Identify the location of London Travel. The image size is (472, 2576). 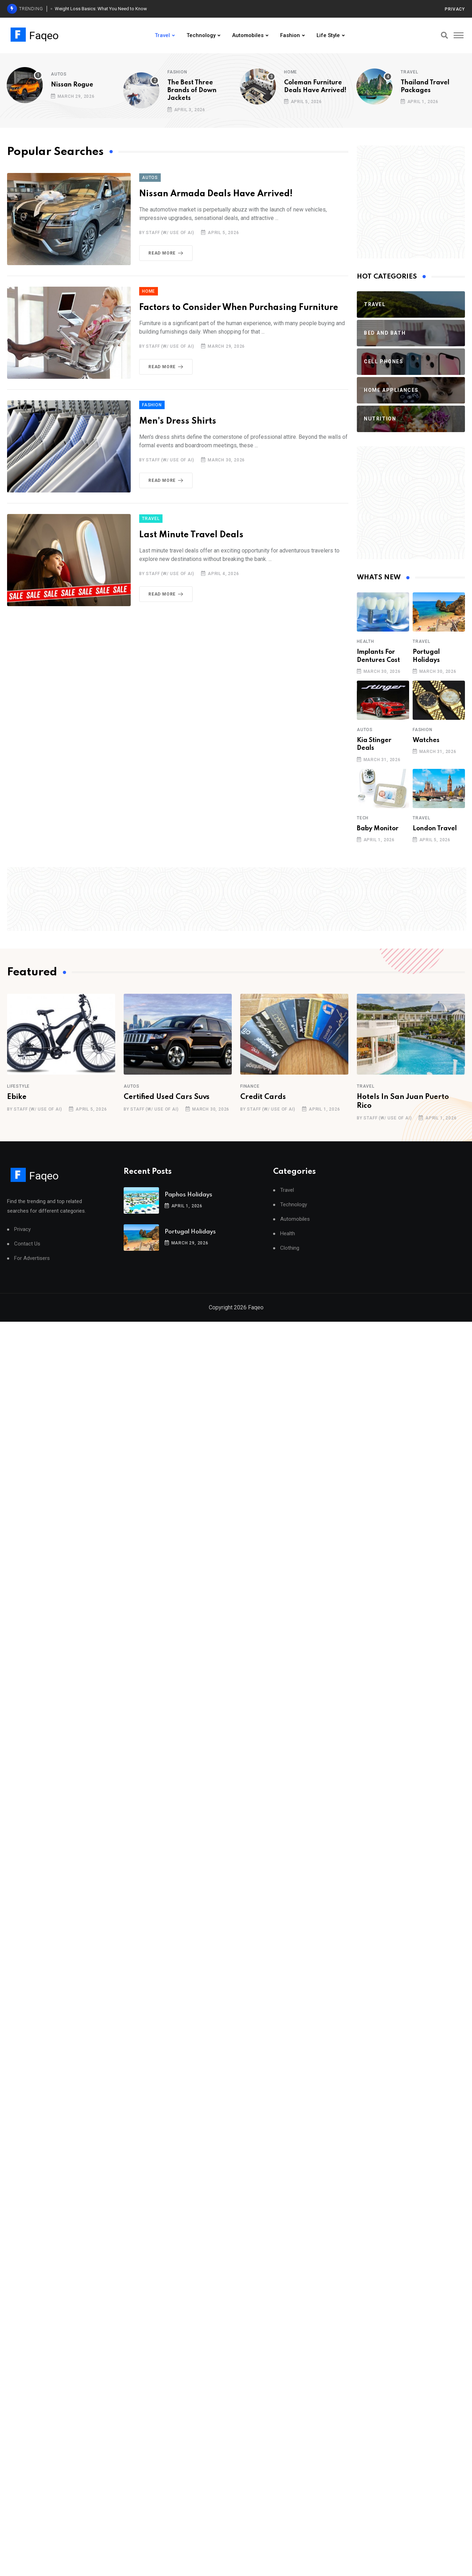
(435, 828).